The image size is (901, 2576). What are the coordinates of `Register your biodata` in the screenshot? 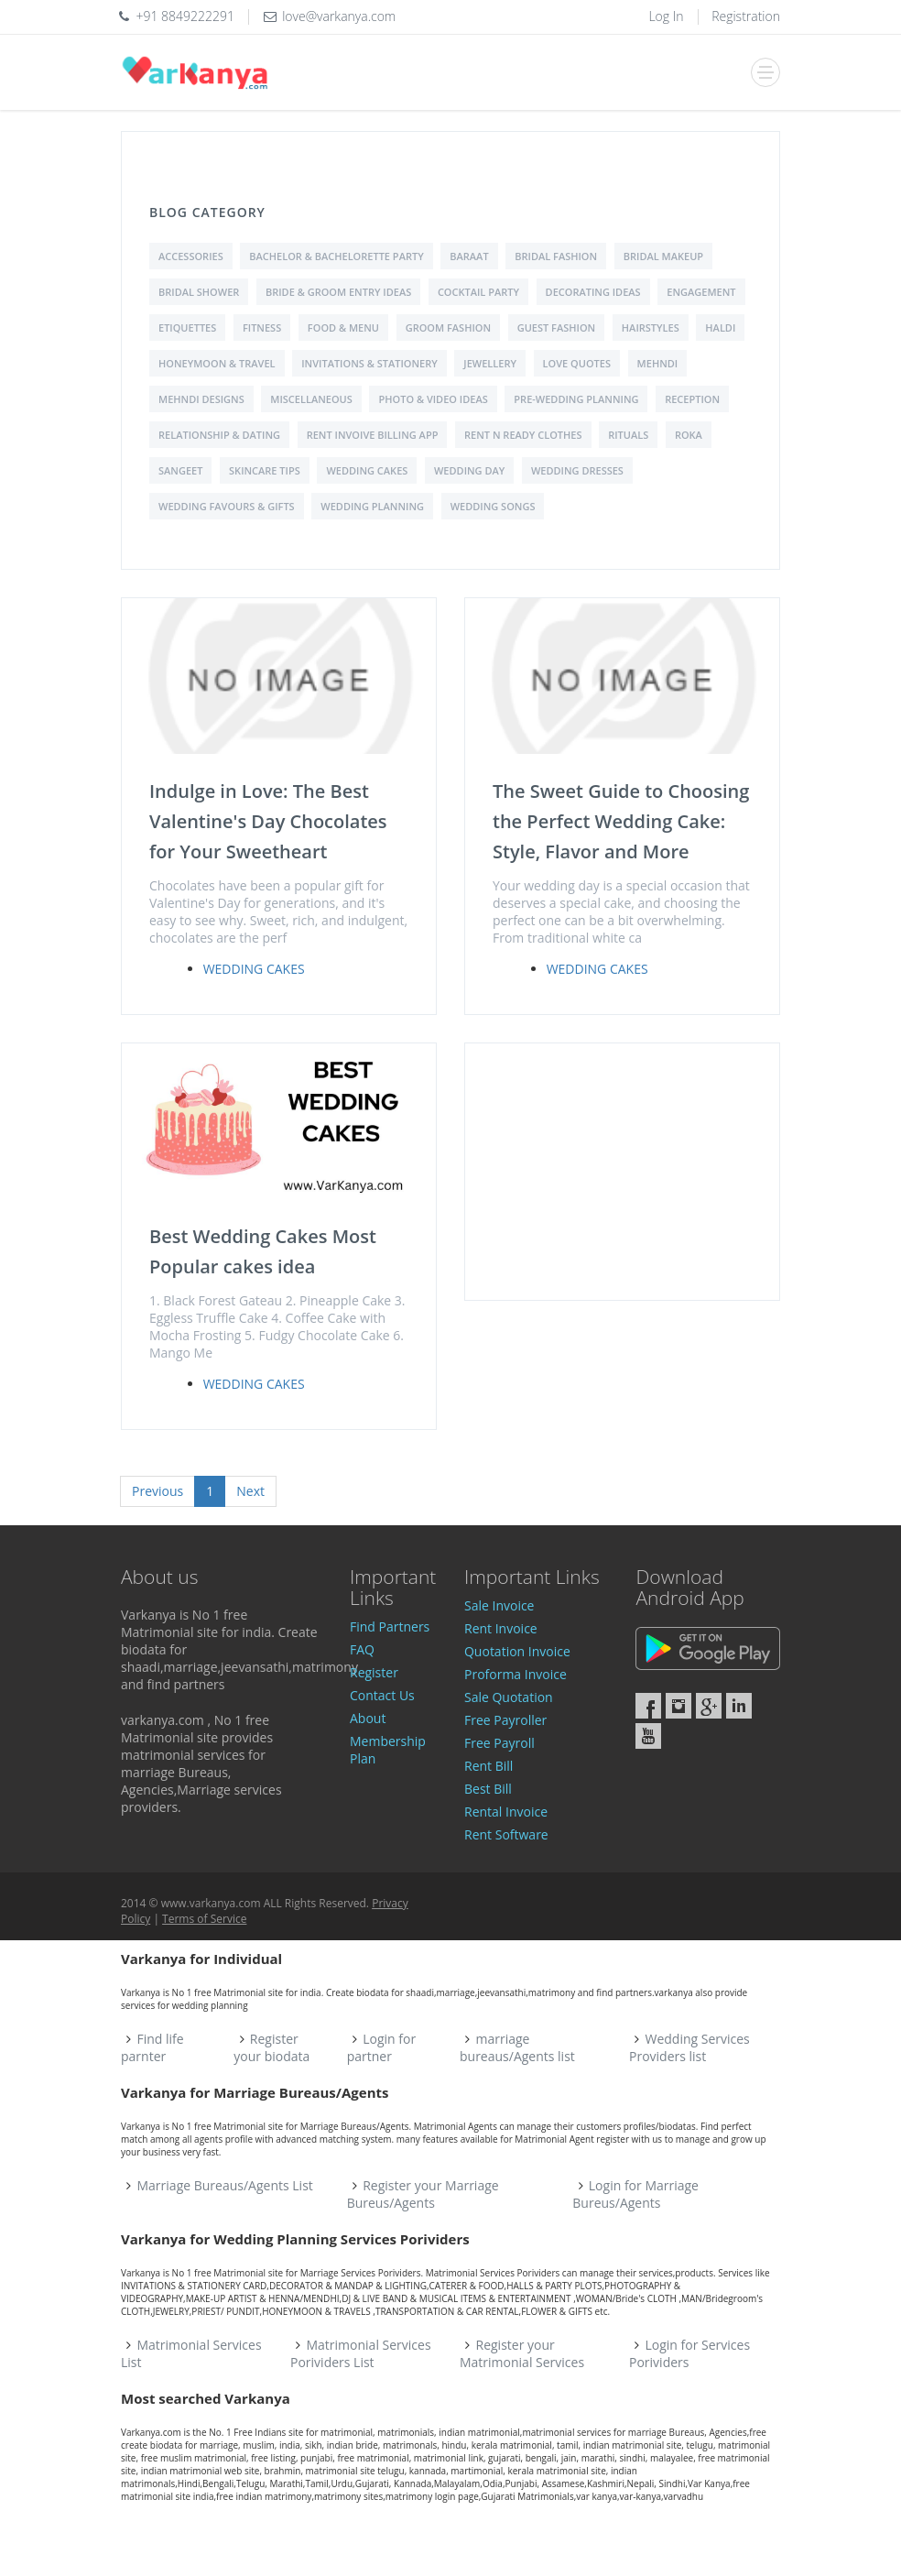 It's located at (271, 2047).